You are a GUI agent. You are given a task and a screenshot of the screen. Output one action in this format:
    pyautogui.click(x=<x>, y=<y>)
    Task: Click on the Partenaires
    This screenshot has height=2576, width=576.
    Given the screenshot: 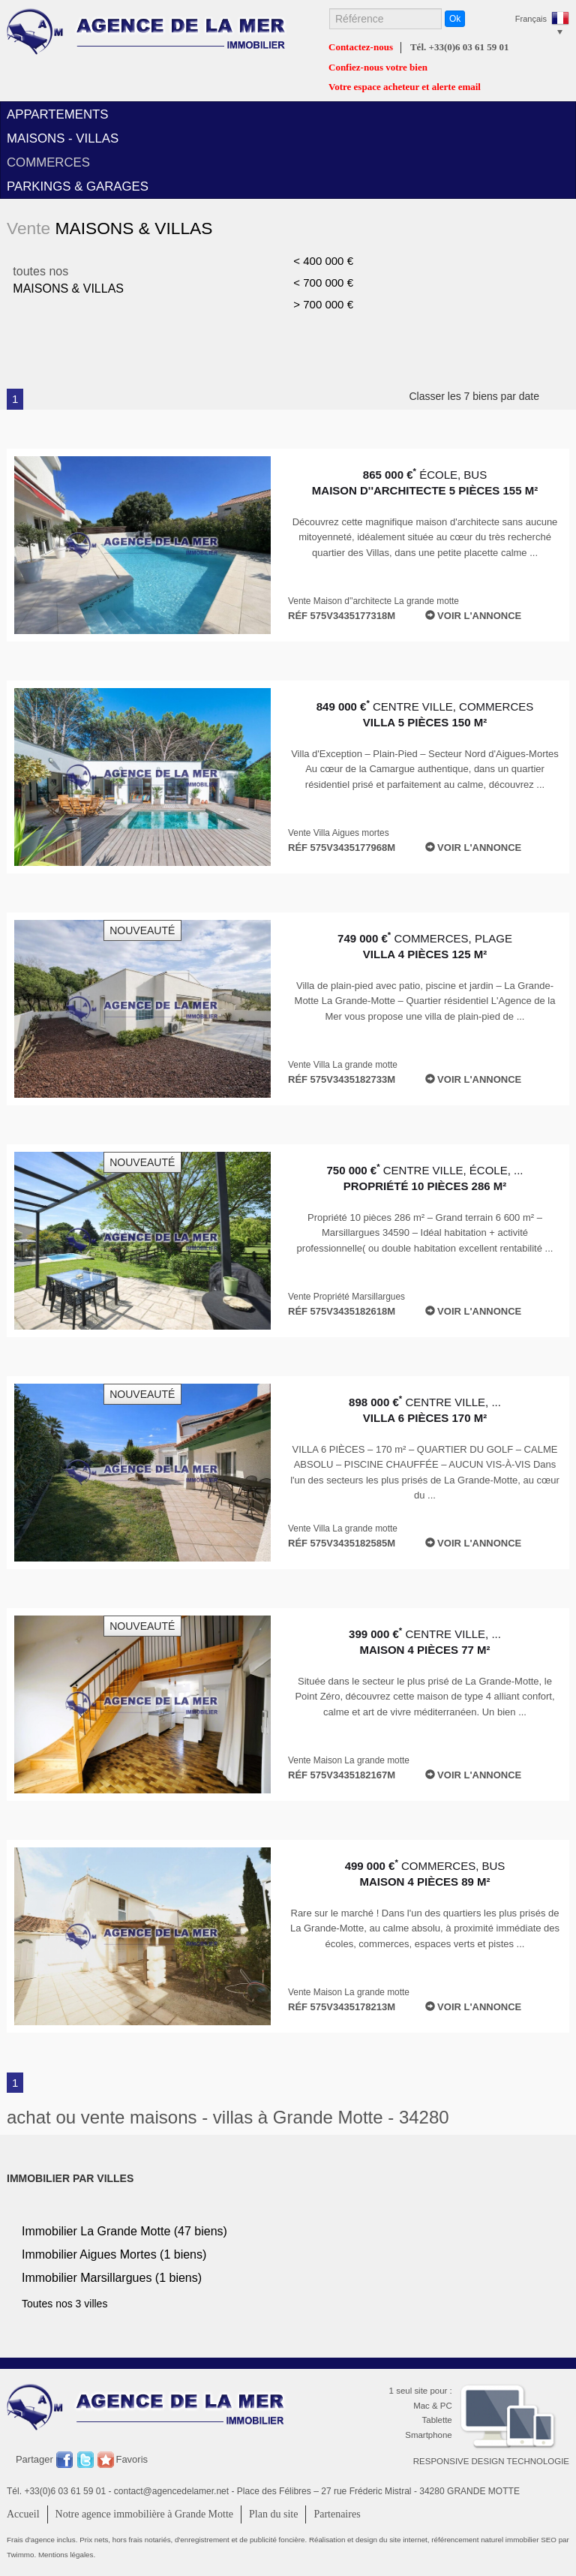 What is the action you would take?
    pyautogui.click(x=337, y=2514)
    